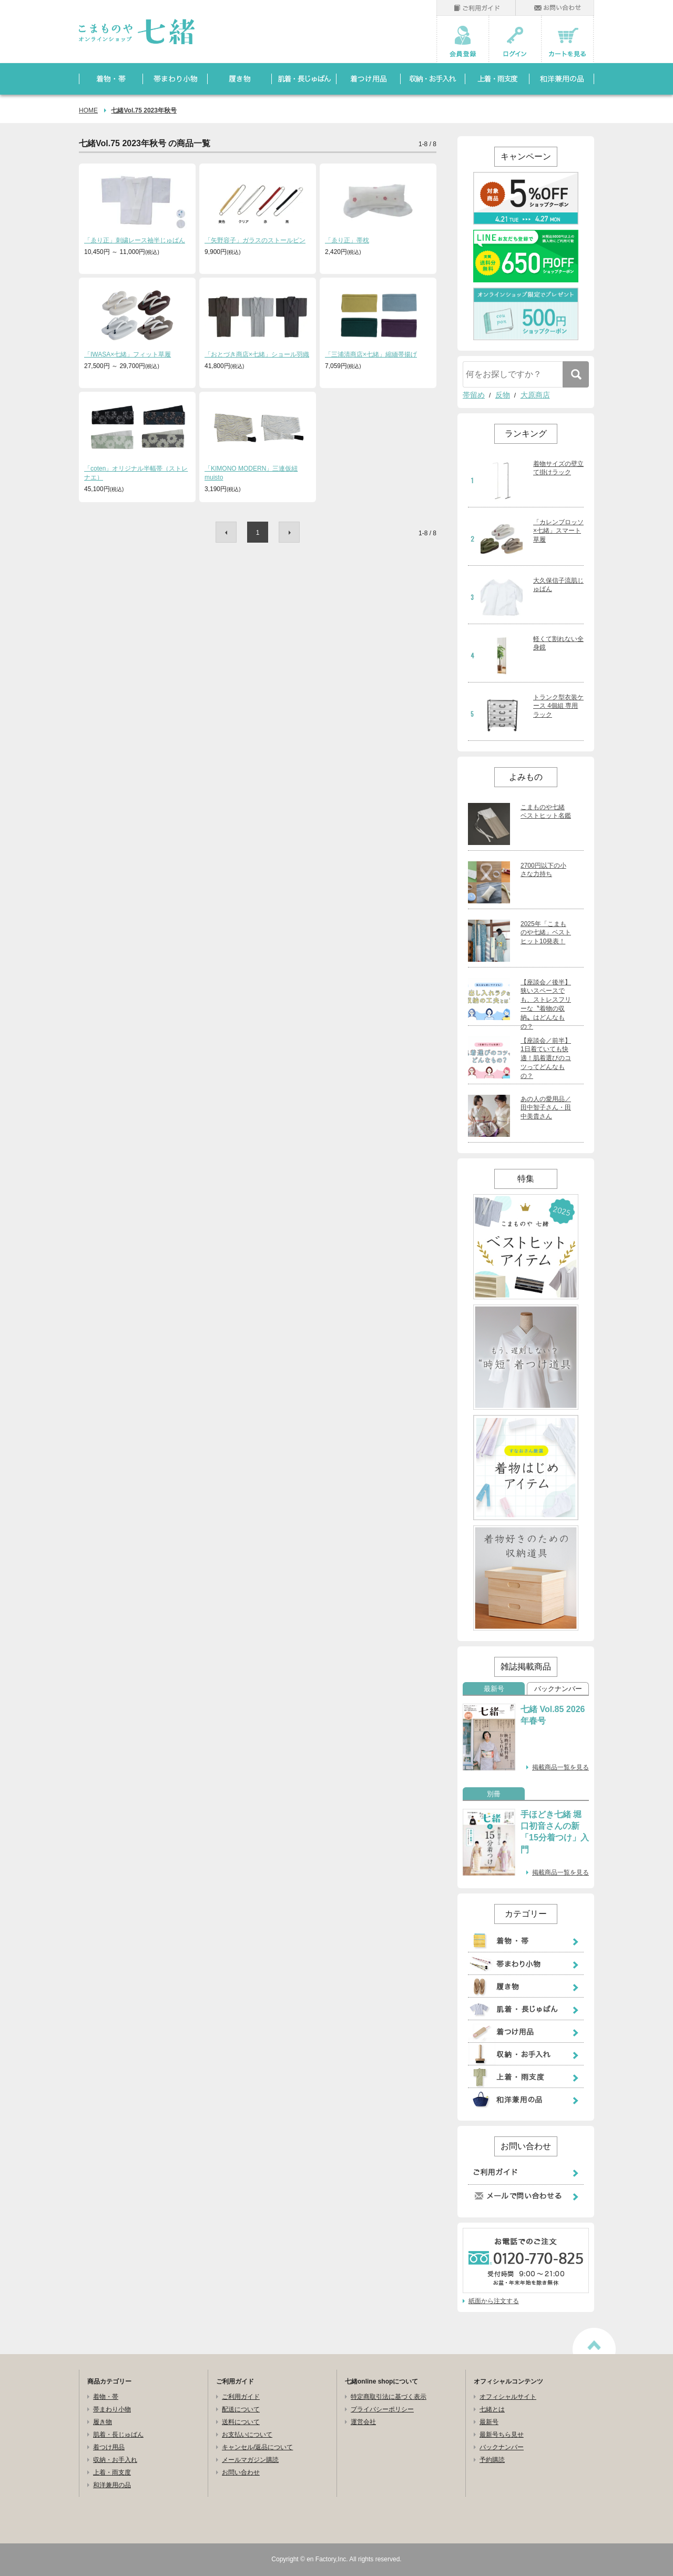  What do you see at coordinates (251, 473) in the screenshot?
I see `「KIMONO MODERN」三連仮紐 muisto` at bounding box center [251, 473].